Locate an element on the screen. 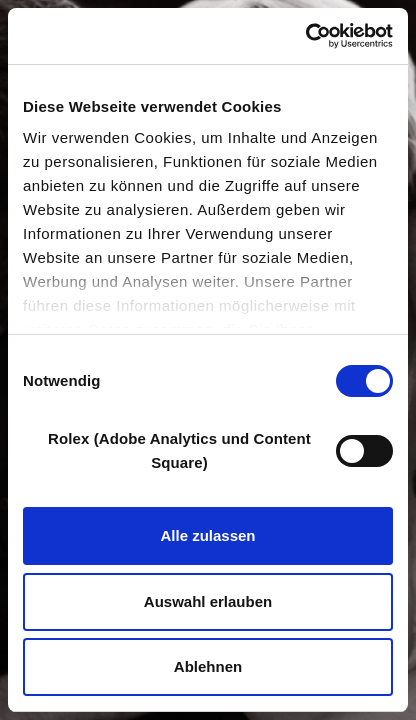 The width and height of the screenshot is (416, 720). Alle zulassen is located at coordinates (207, 535).